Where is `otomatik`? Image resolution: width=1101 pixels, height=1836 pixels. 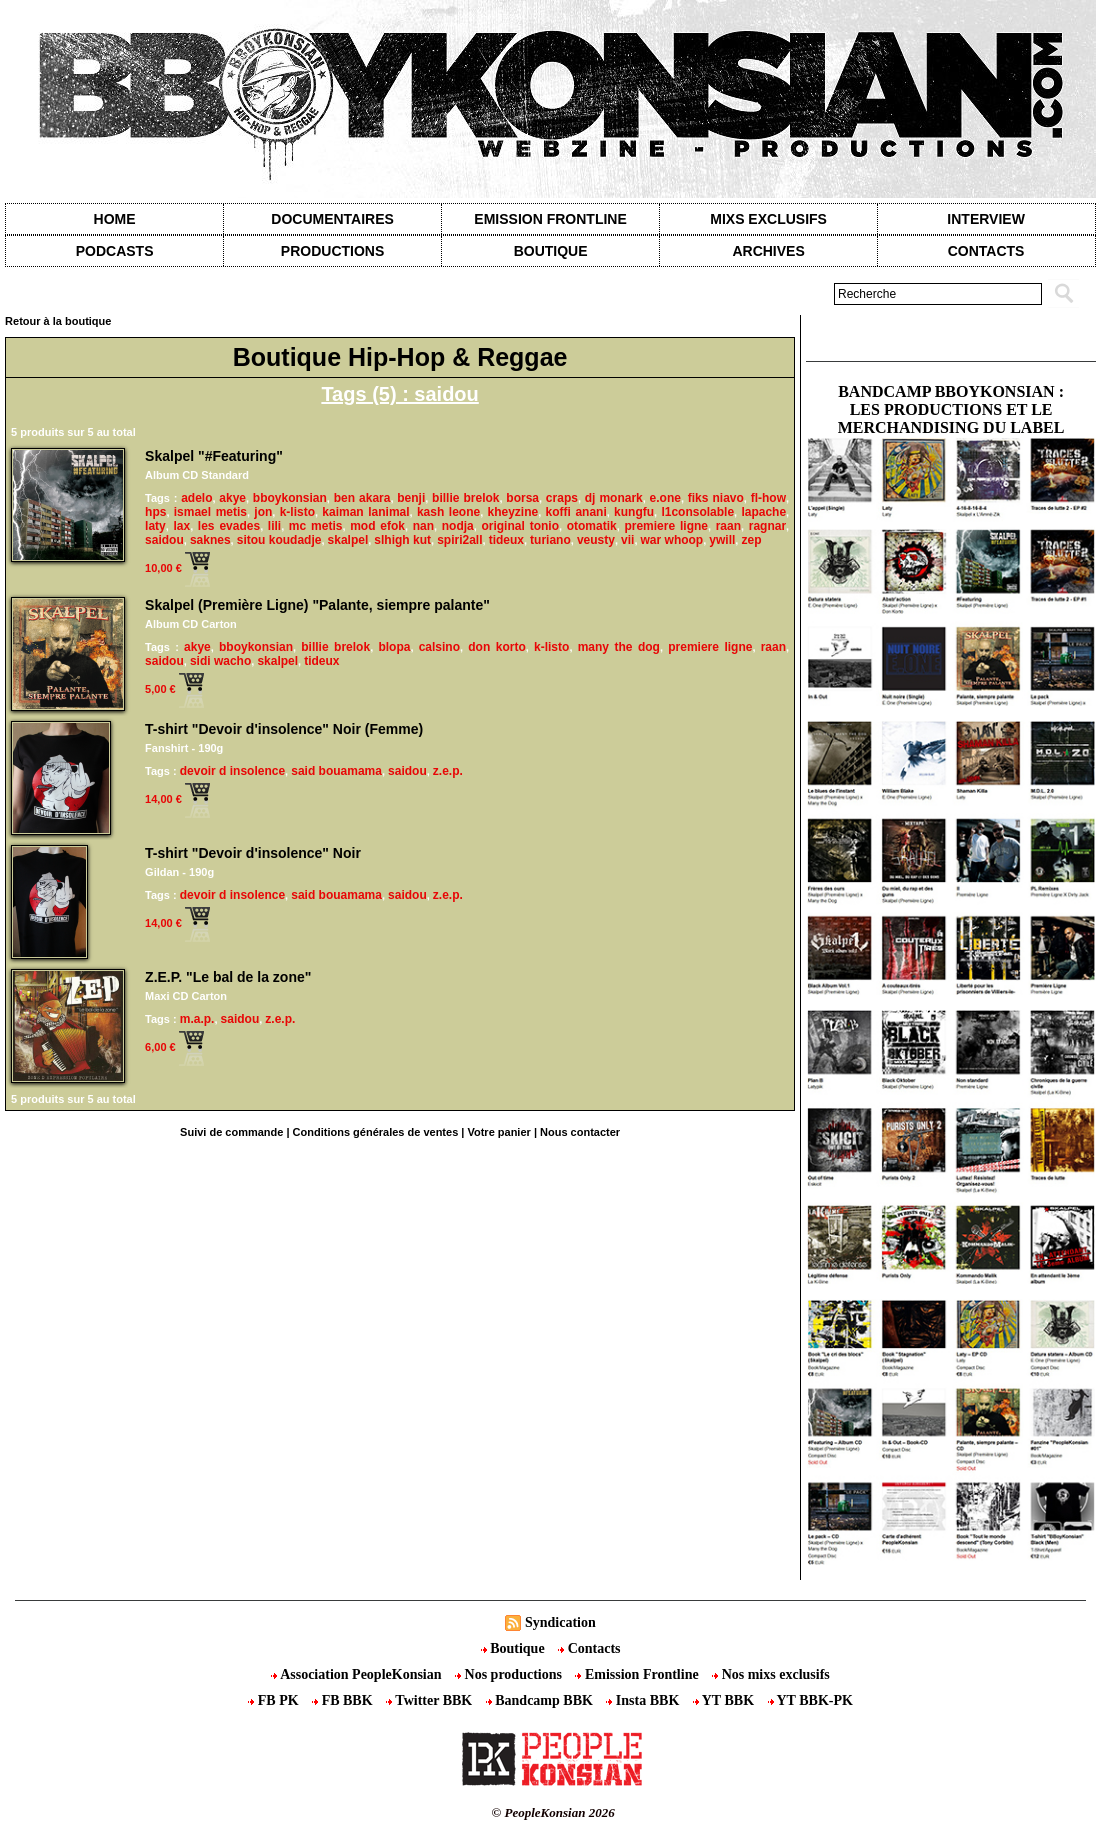
otomatik is located at coordinates (592, 526).